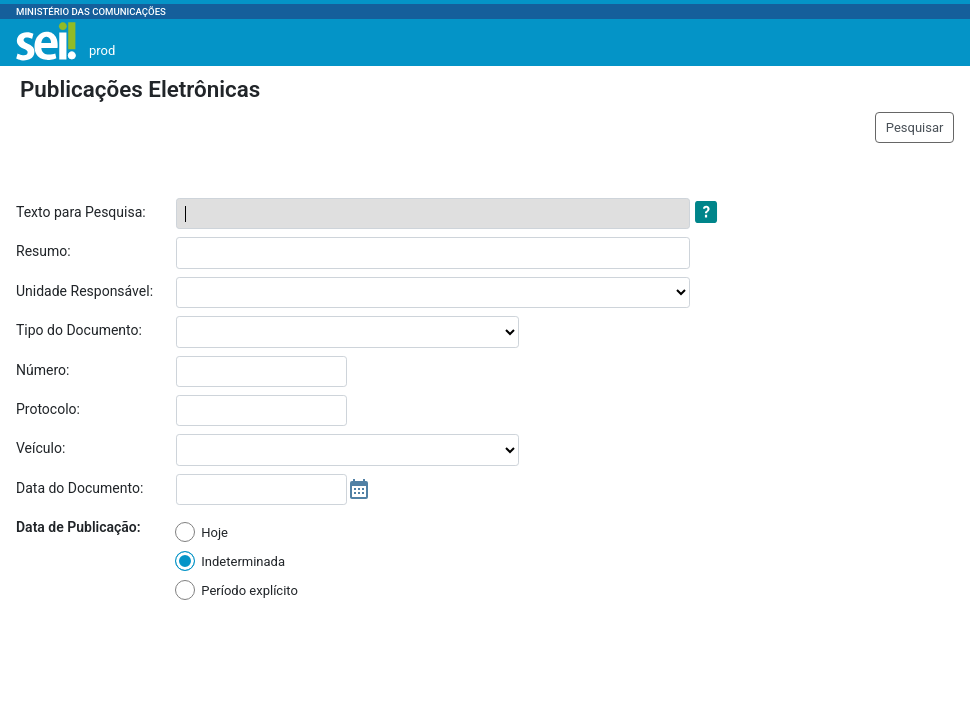 The image size is (970, 720). What do you see at coordinates (140, 89) in the screenshot?
I see `Publicações Eletrônicas` at bounding box center [140, 89].